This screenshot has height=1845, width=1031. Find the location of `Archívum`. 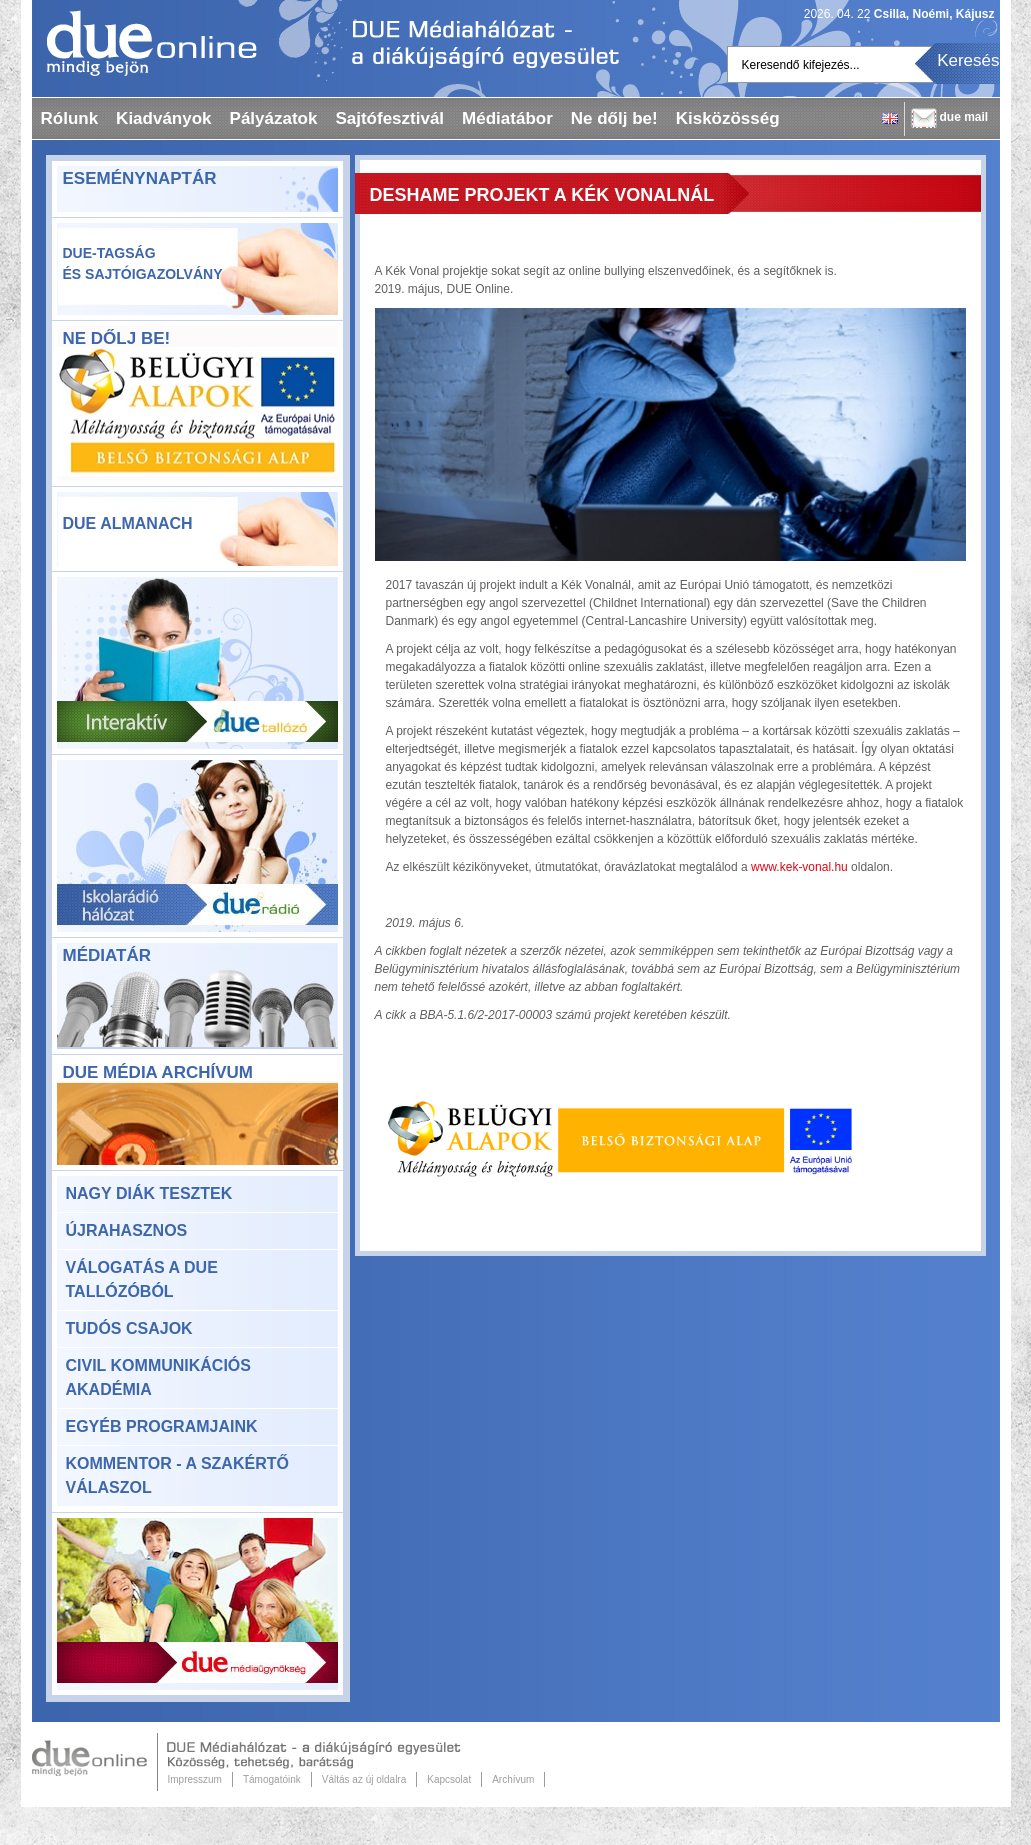

Archívum is located at coordinates (513, 1779).